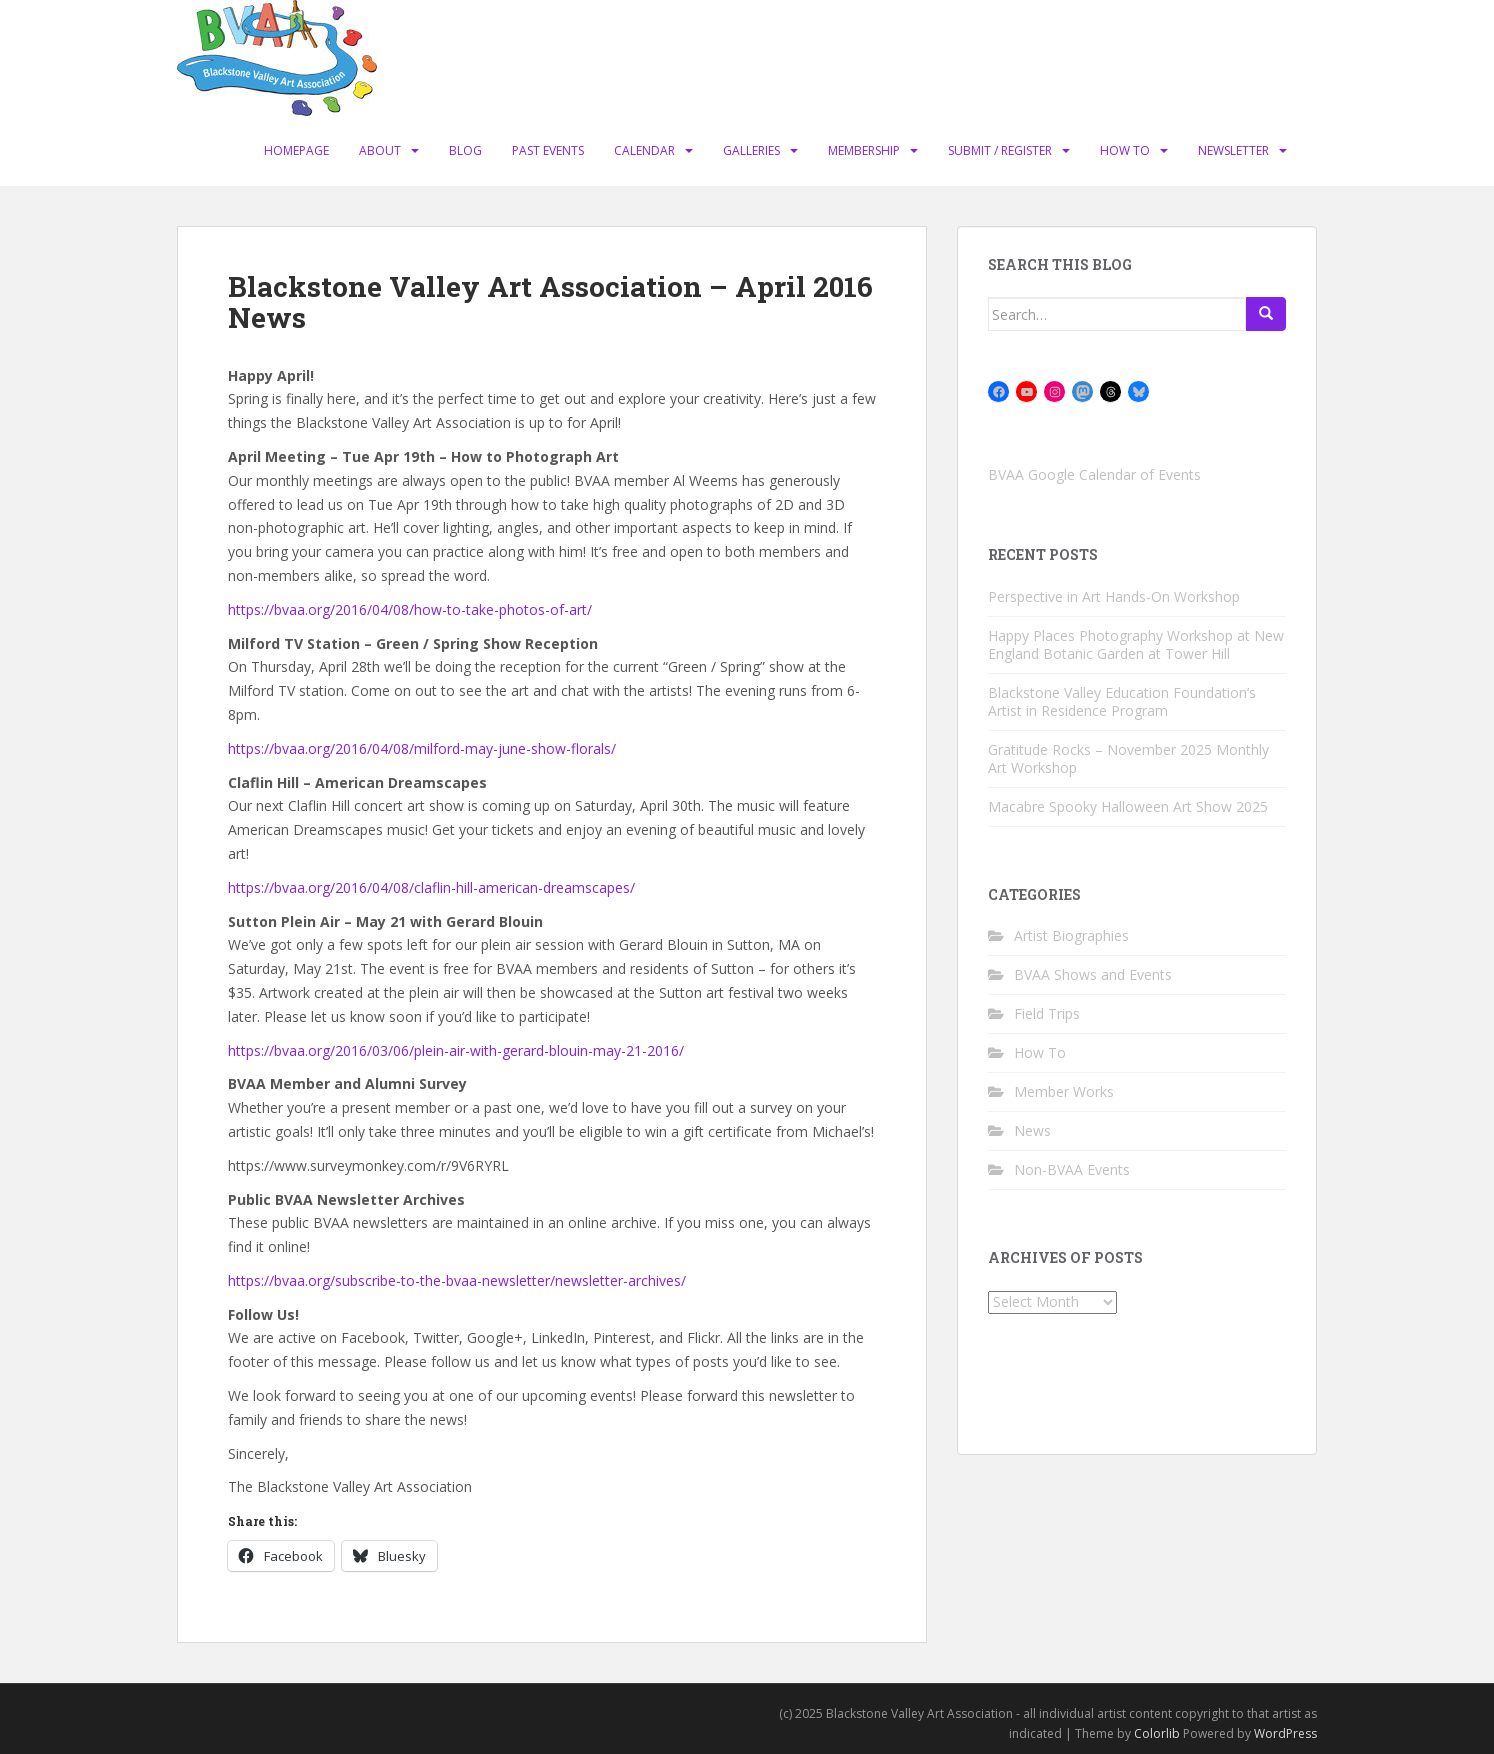 This screenshot has height=1754, width=1494. I want to click on WordPress, so click(1285, 1733).